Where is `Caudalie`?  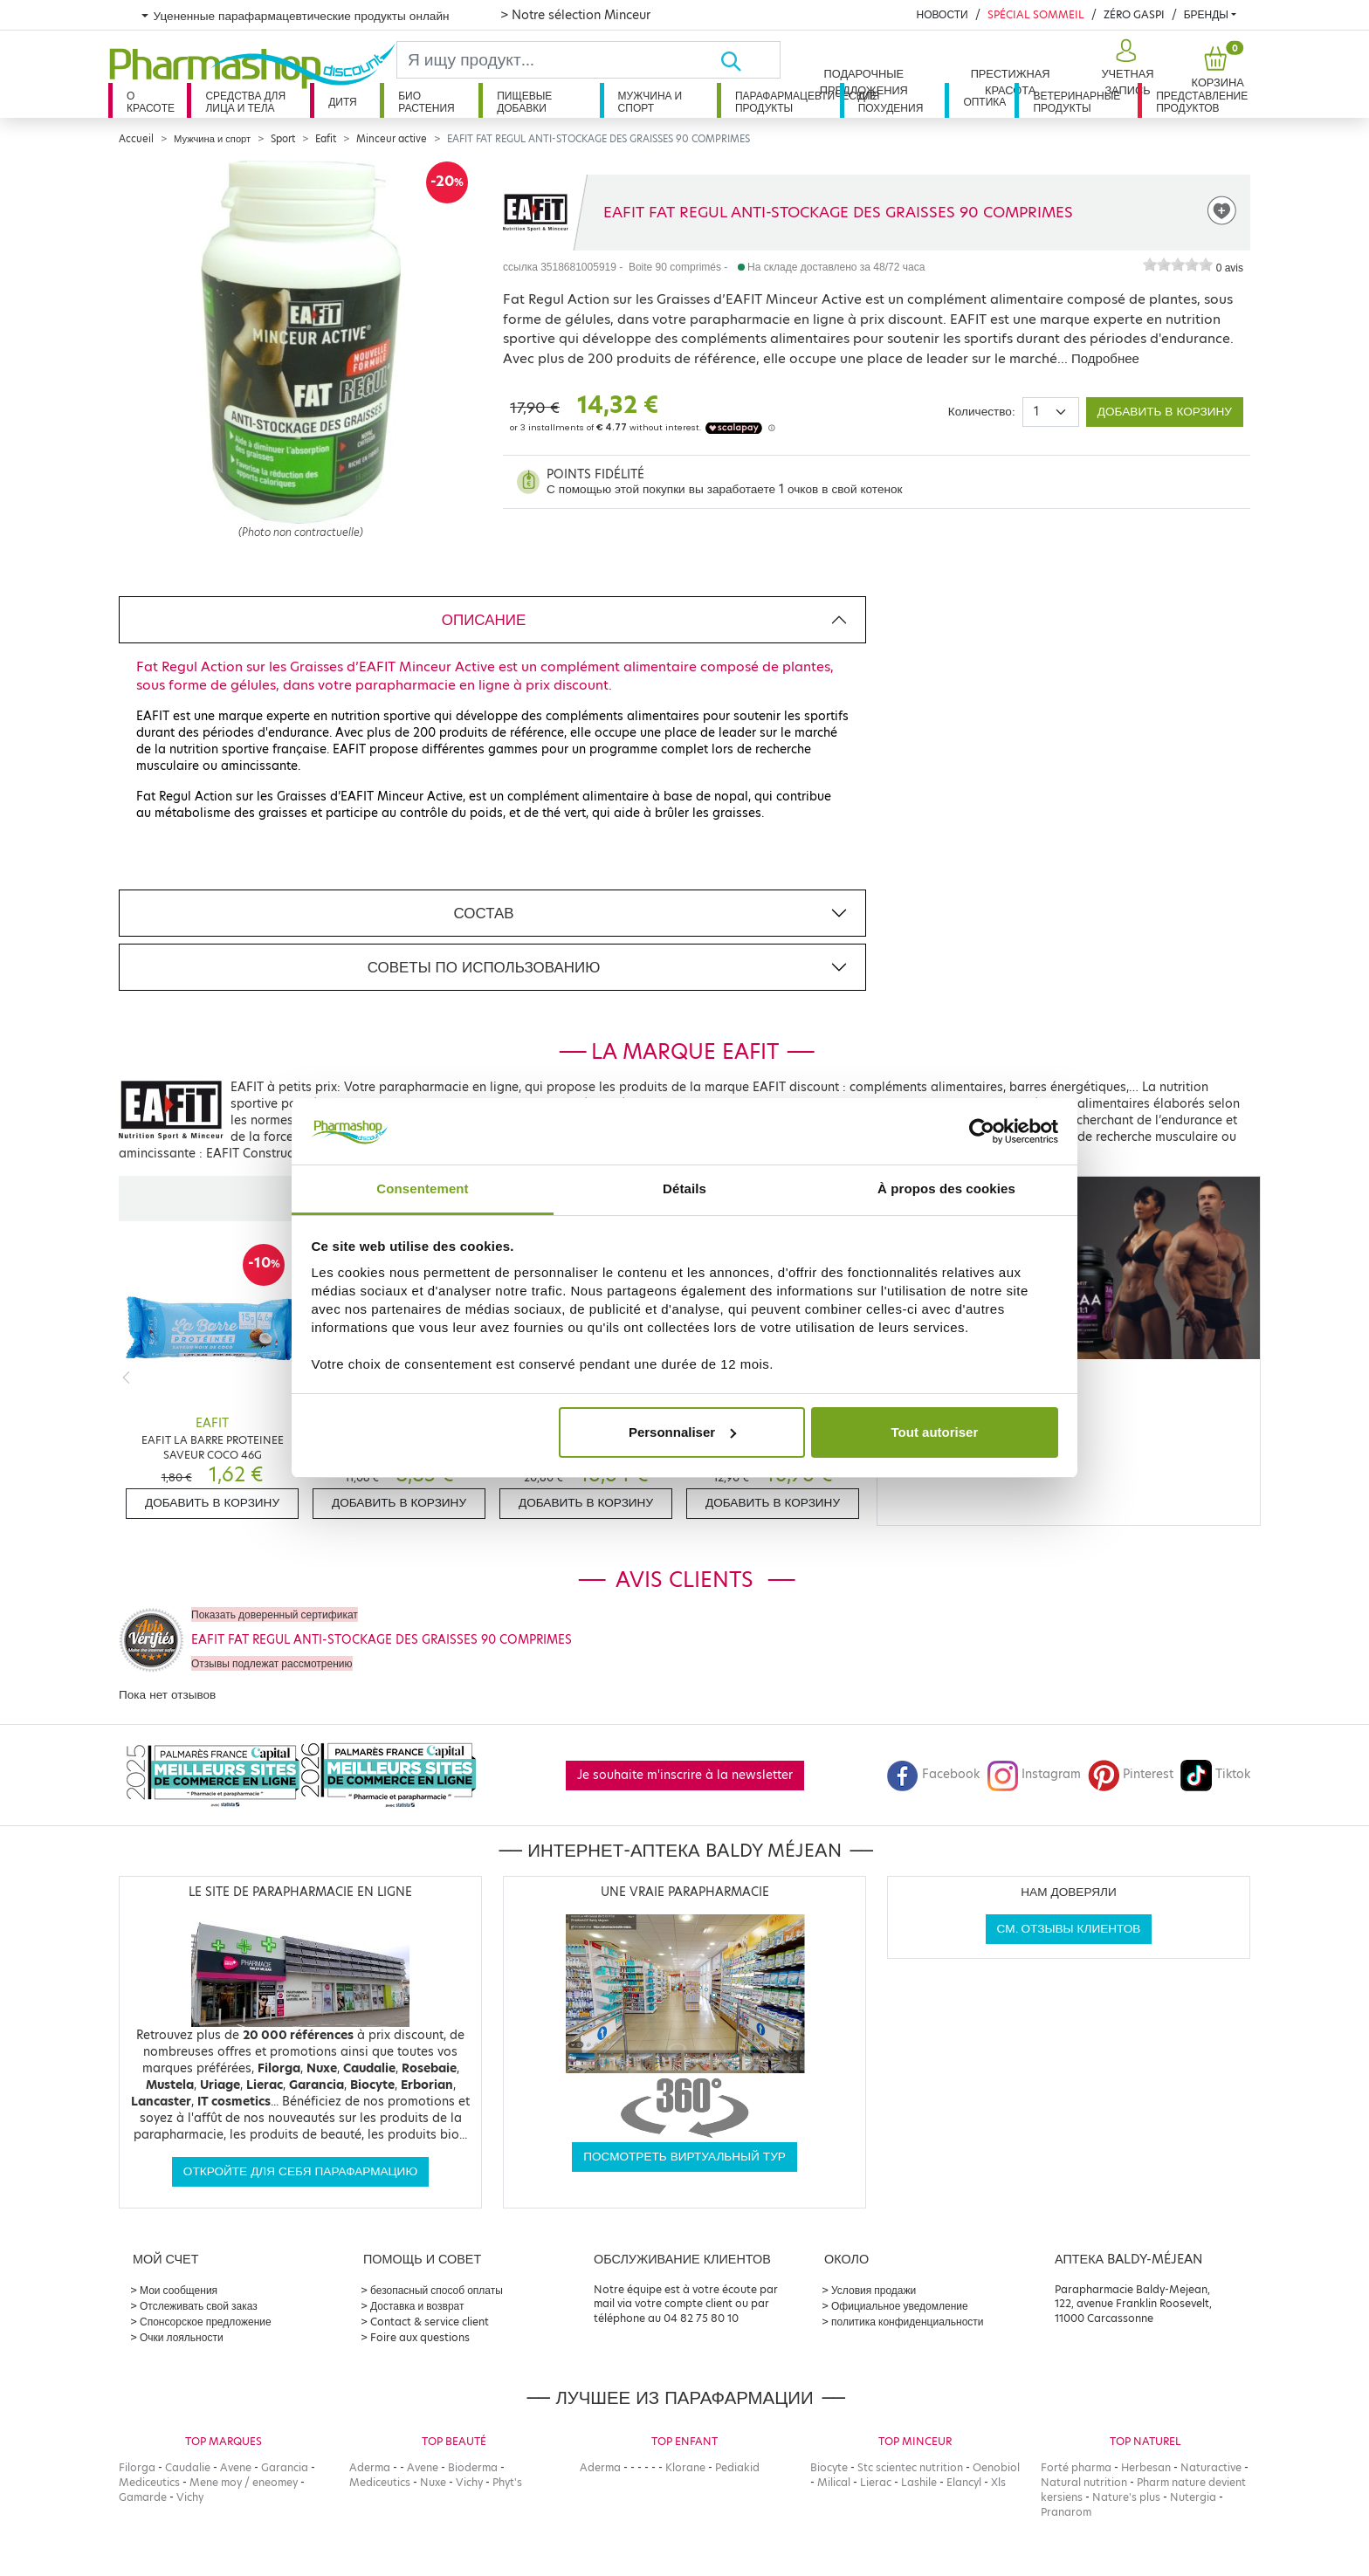 Caudalie is located at coordinates (187, 2467).